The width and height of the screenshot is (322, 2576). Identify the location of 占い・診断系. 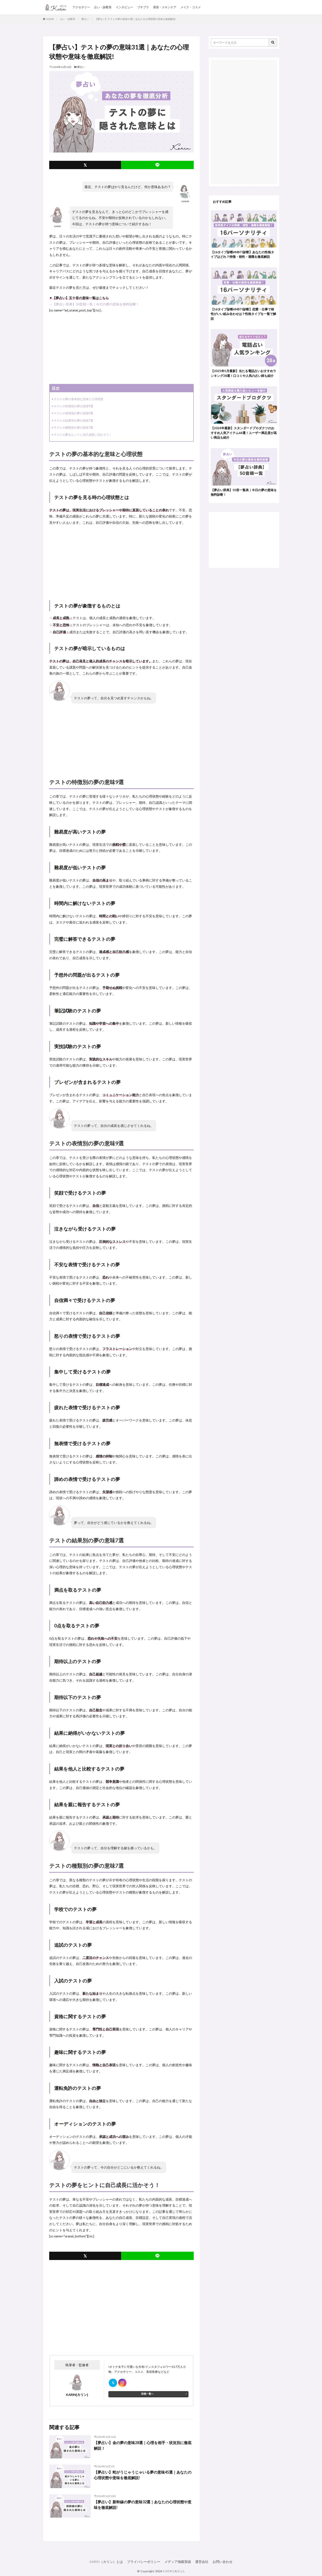
(102, 7).